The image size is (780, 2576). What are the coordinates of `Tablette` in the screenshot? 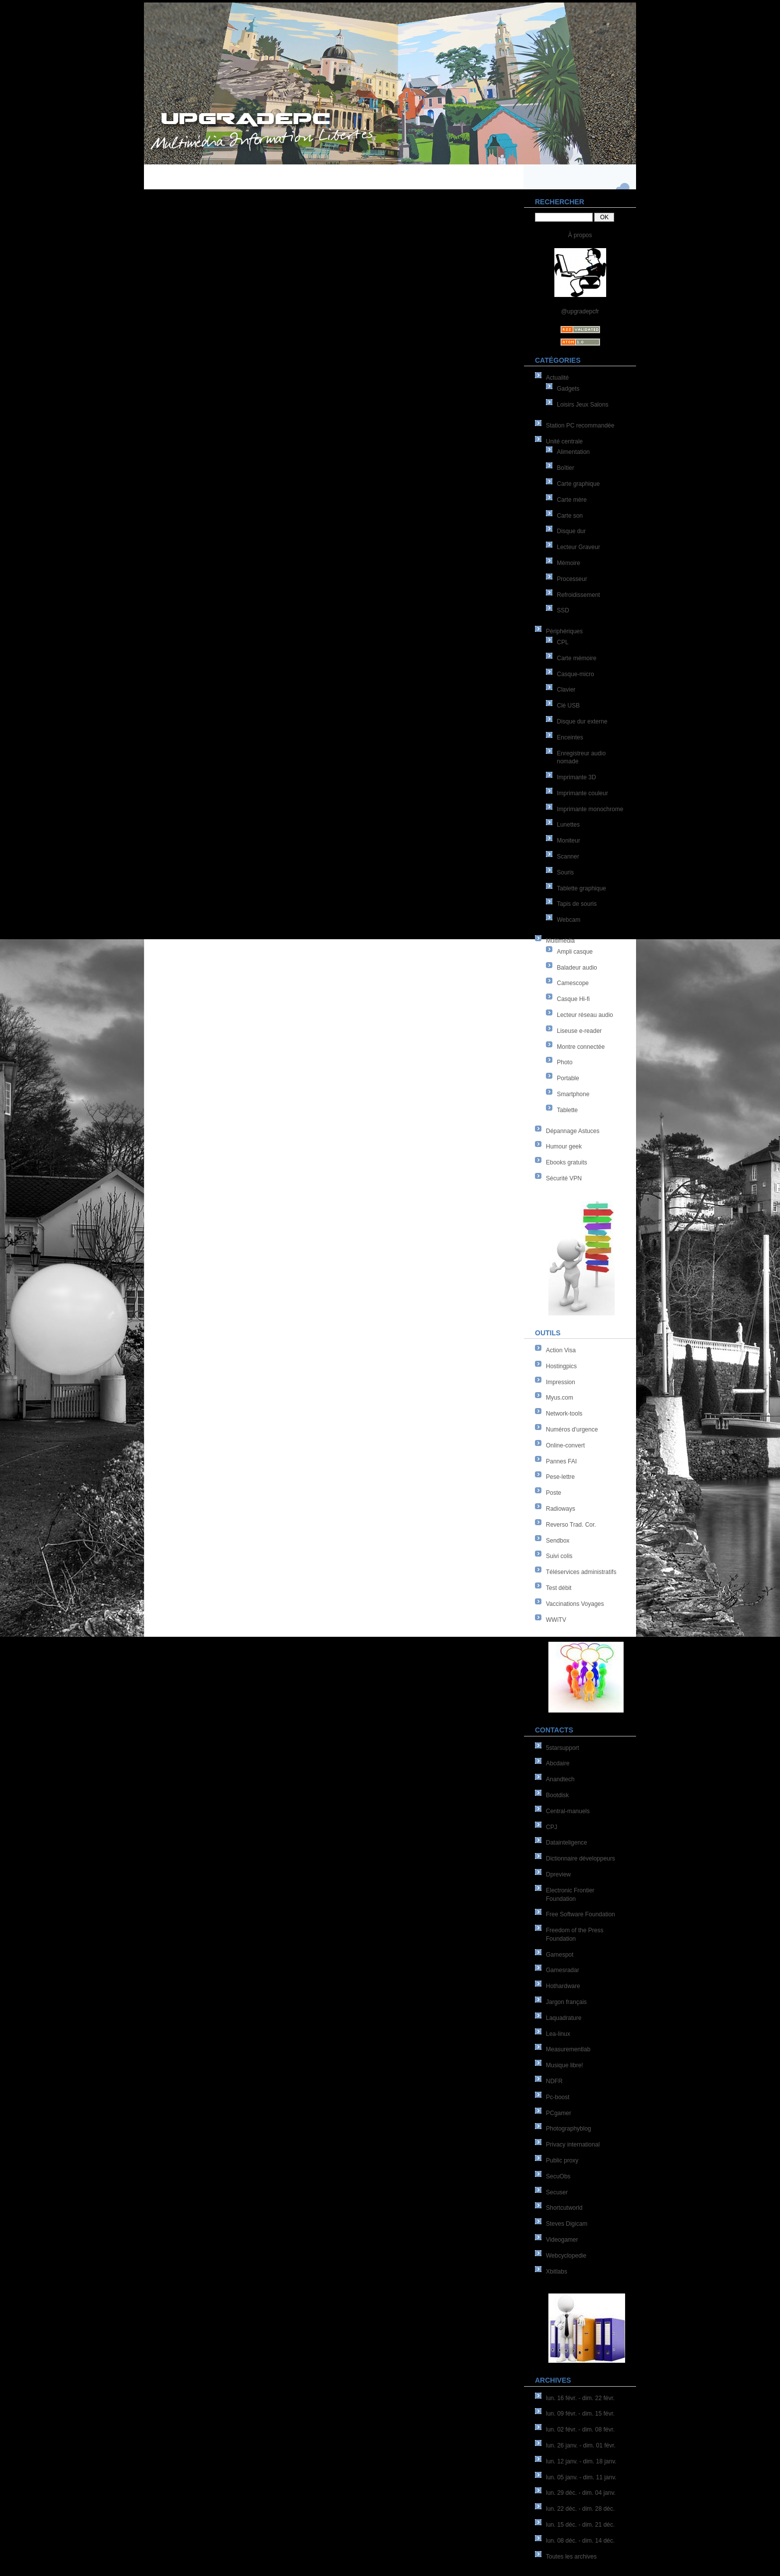 It's located at (567, 1110).